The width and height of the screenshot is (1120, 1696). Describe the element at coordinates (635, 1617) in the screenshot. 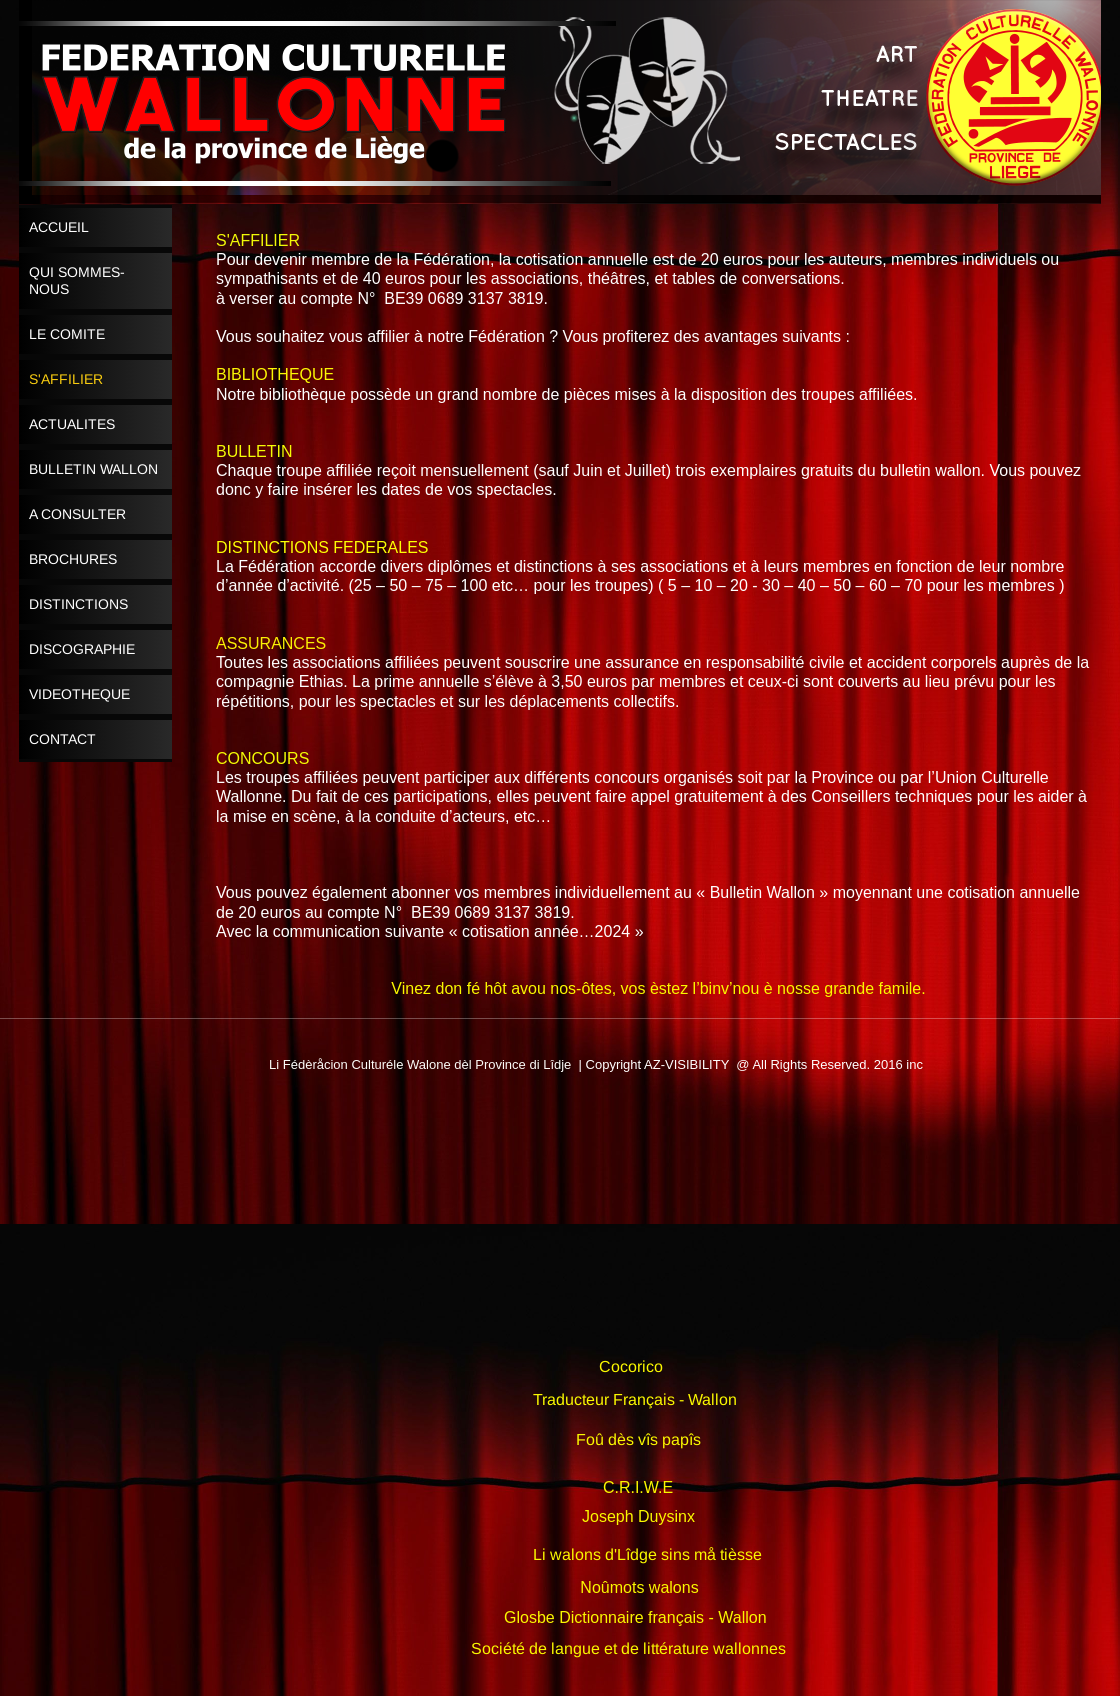

I see `Glosbe Dictionnaire français - Wallon` at that location.